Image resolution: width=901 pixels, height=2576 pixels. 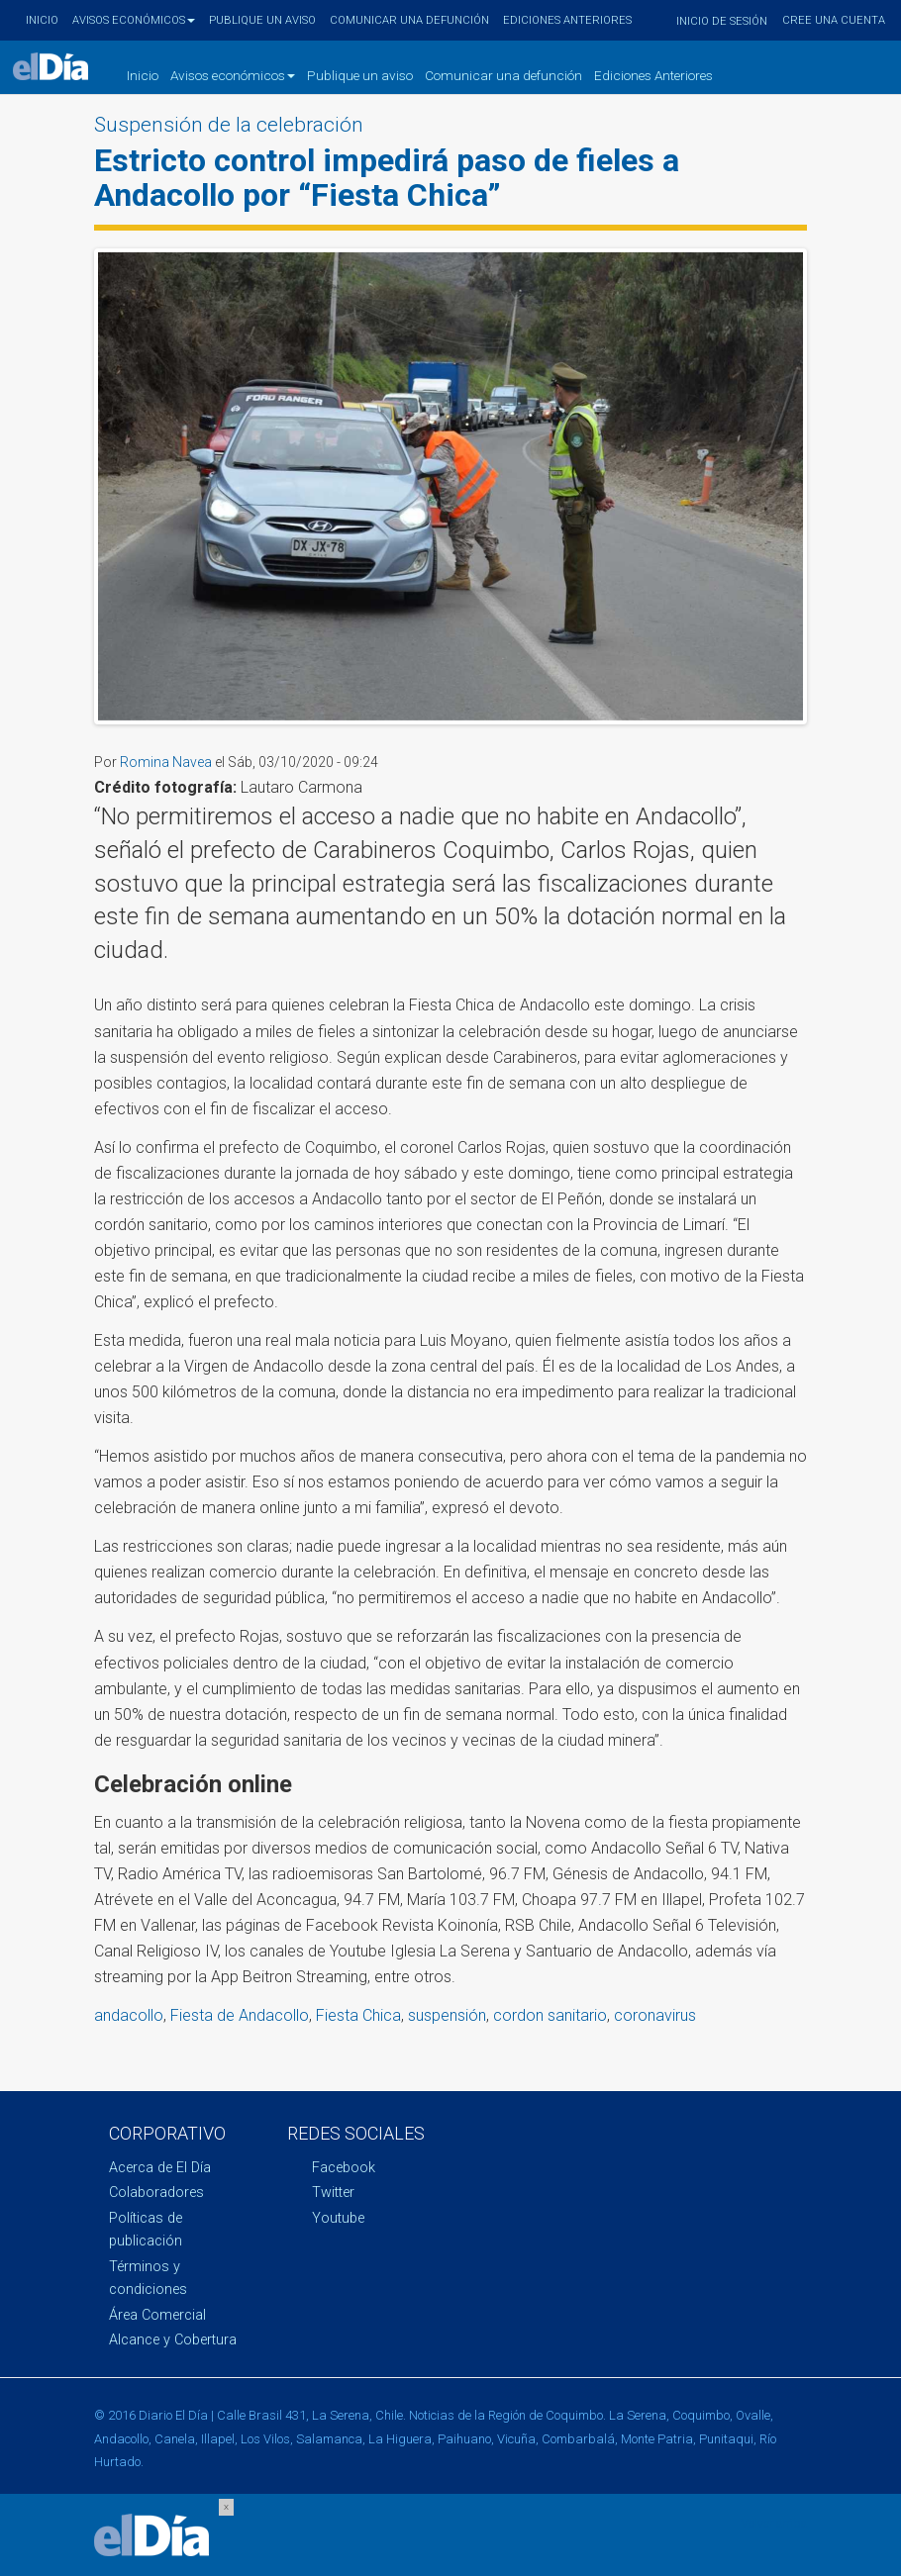 I want to click on suspensión, so click(x=447, y=2015).